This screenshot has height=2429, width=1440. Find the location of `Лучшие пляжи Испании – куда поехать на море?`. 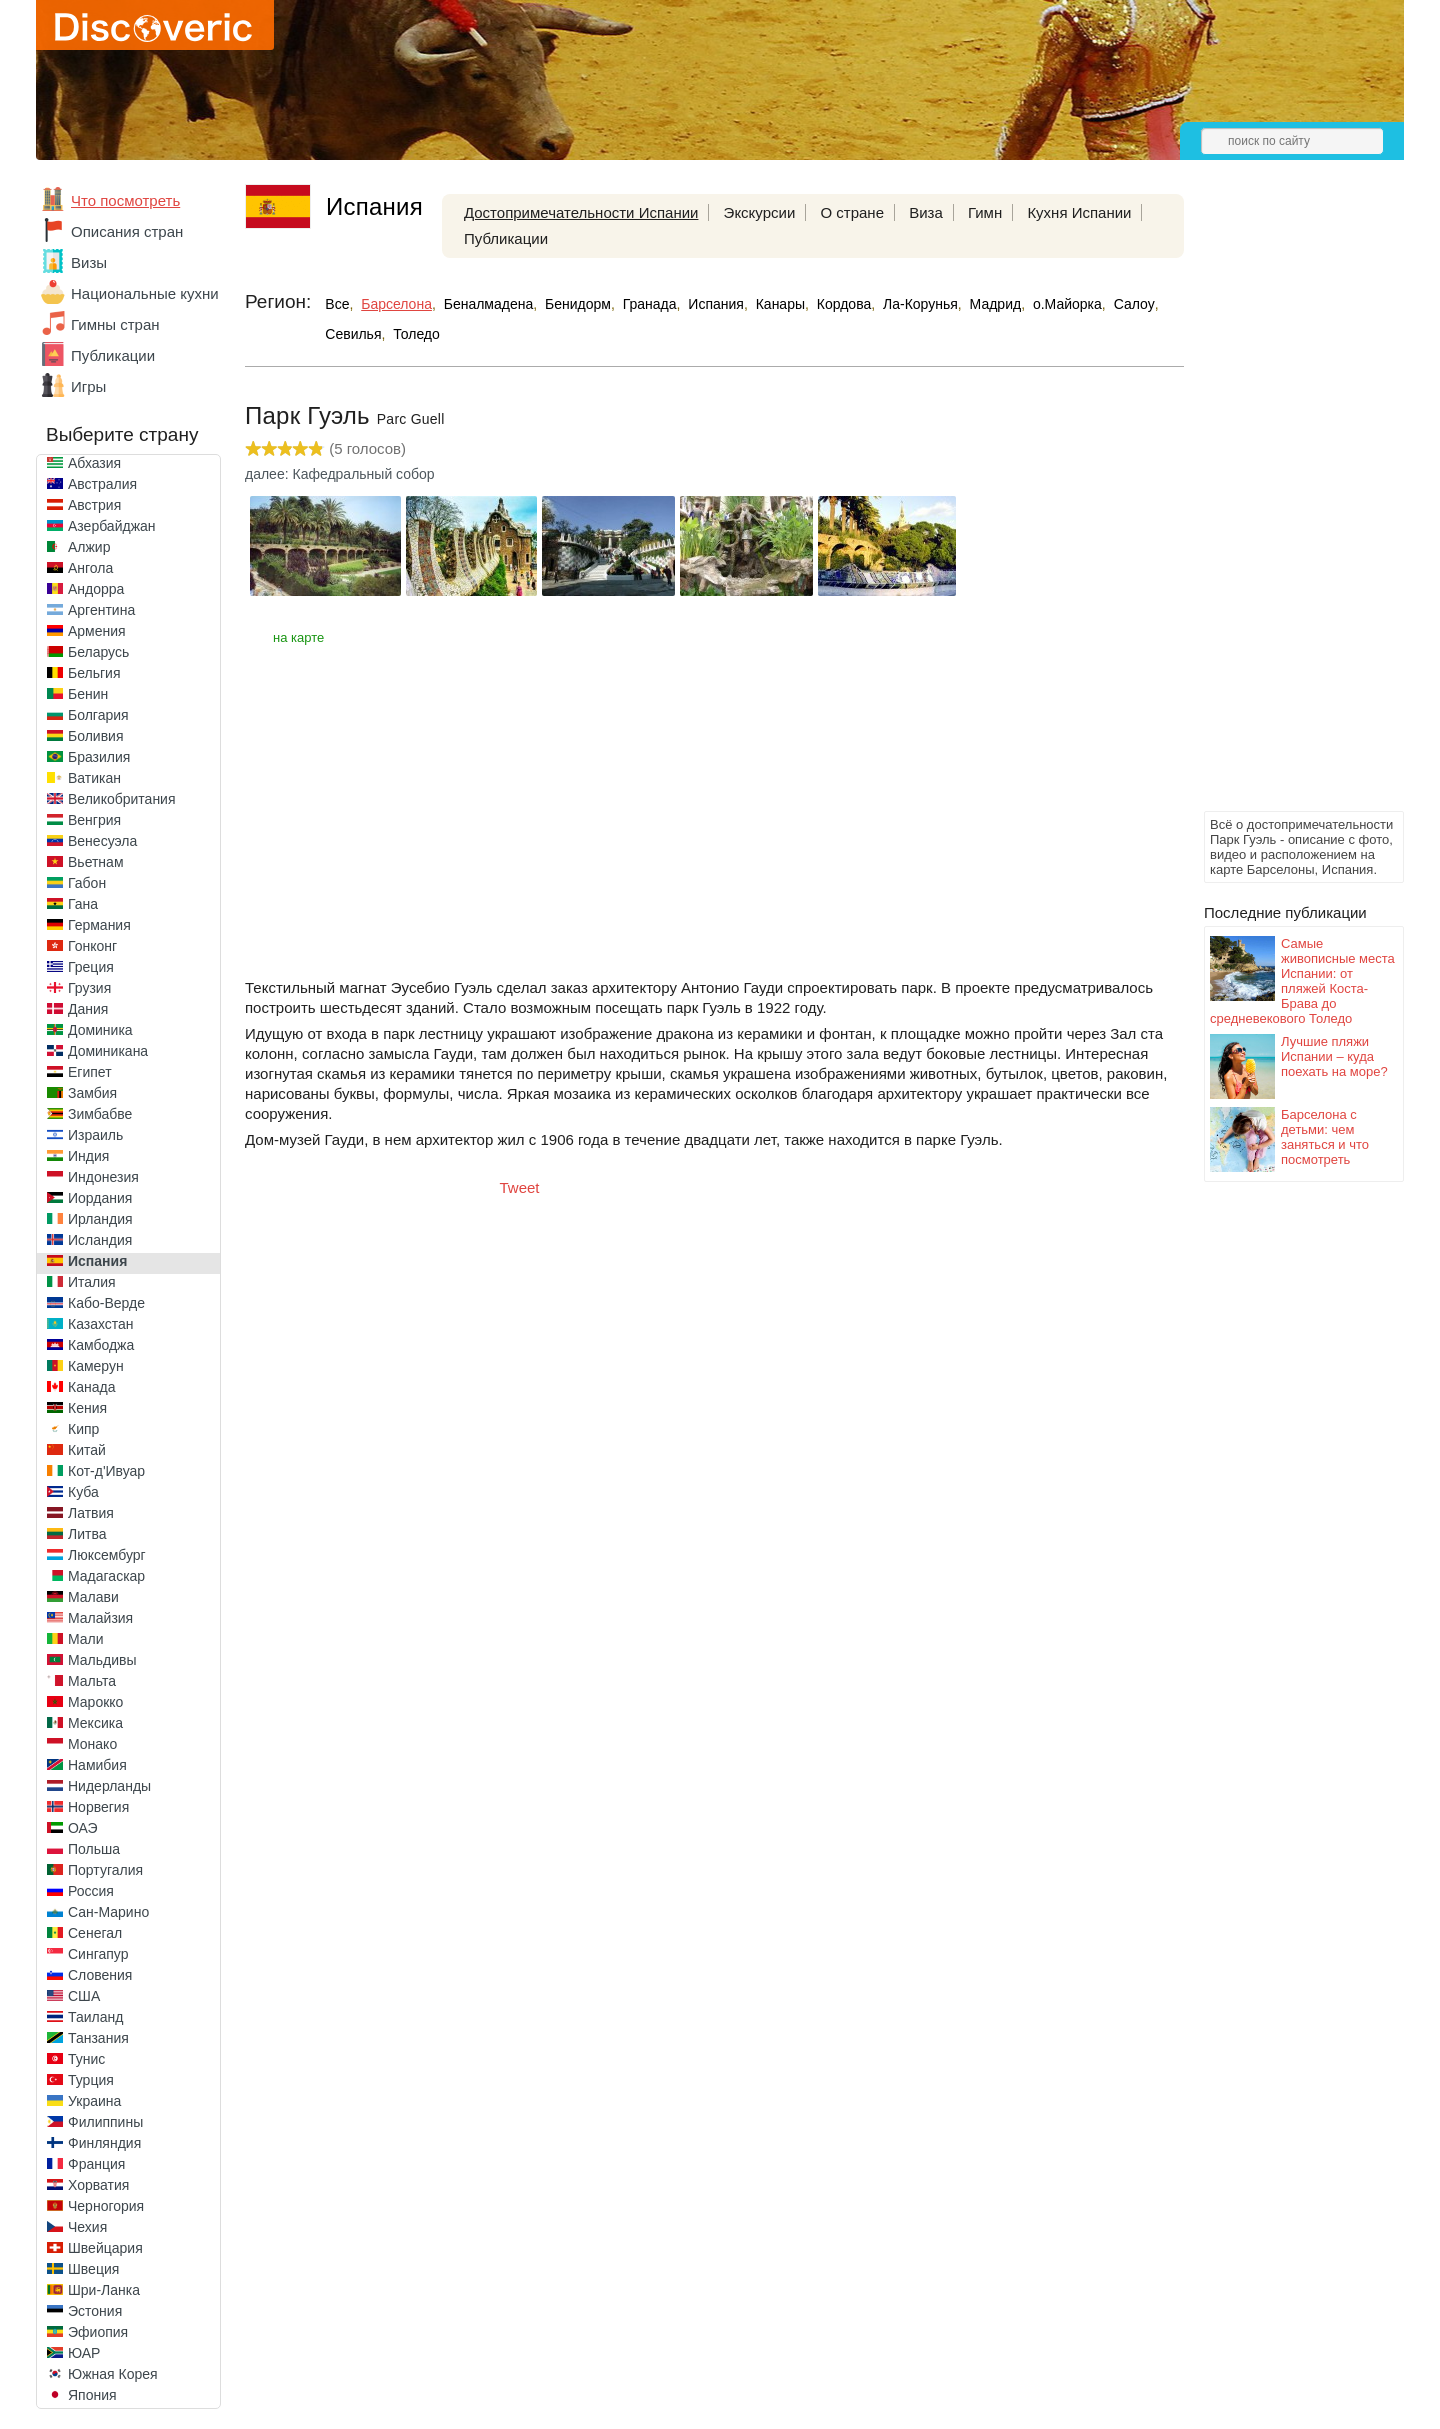

Лучшие пляжи Испании – куда поехать на море? is located at coordinates (1334, 1056).